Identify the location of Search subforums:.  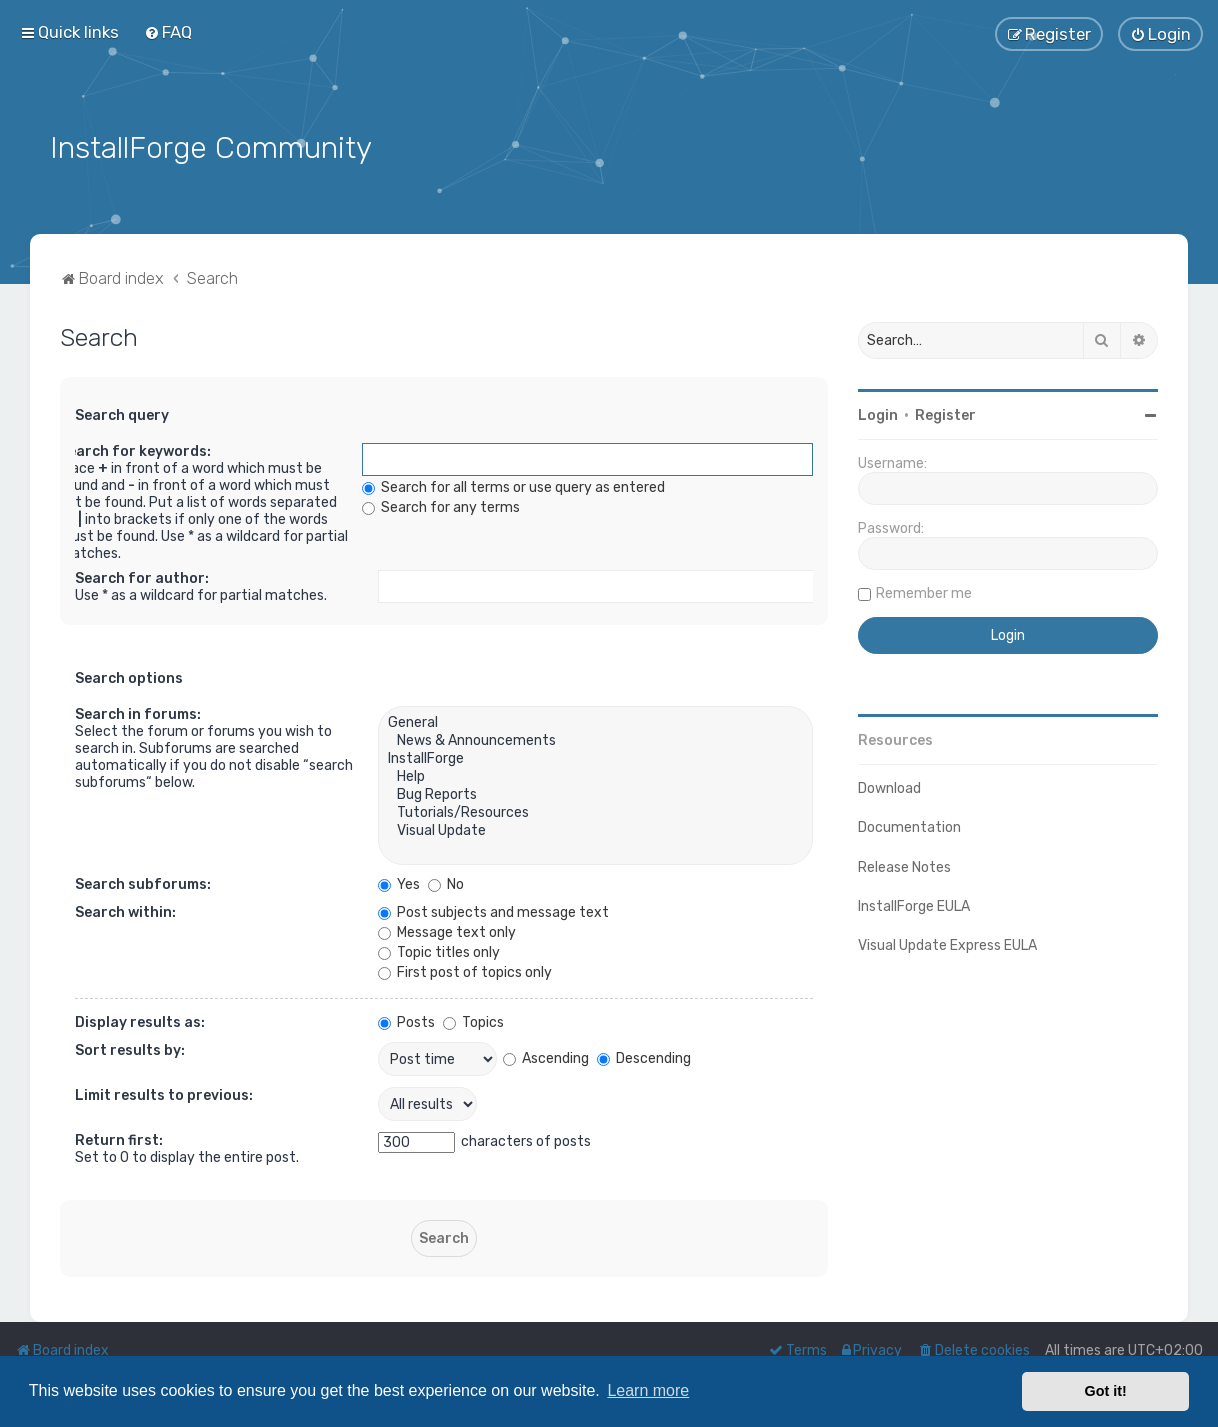
(143, 883).